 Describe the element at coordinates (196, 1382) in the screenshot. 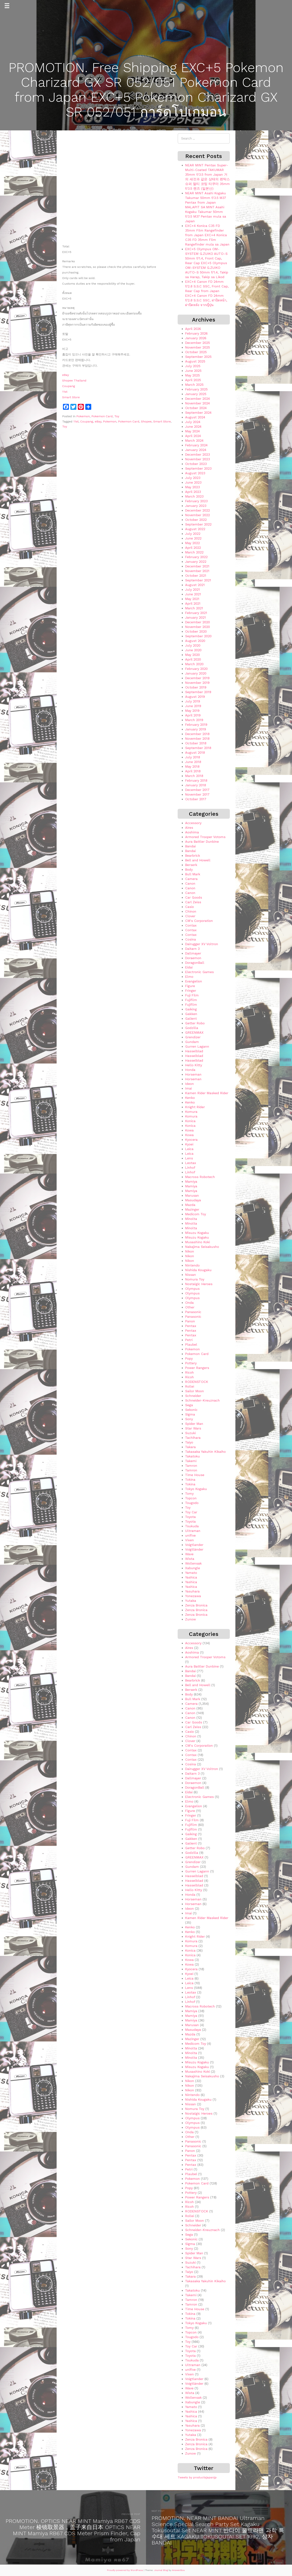

I see `RODENSTOCK` at that location.